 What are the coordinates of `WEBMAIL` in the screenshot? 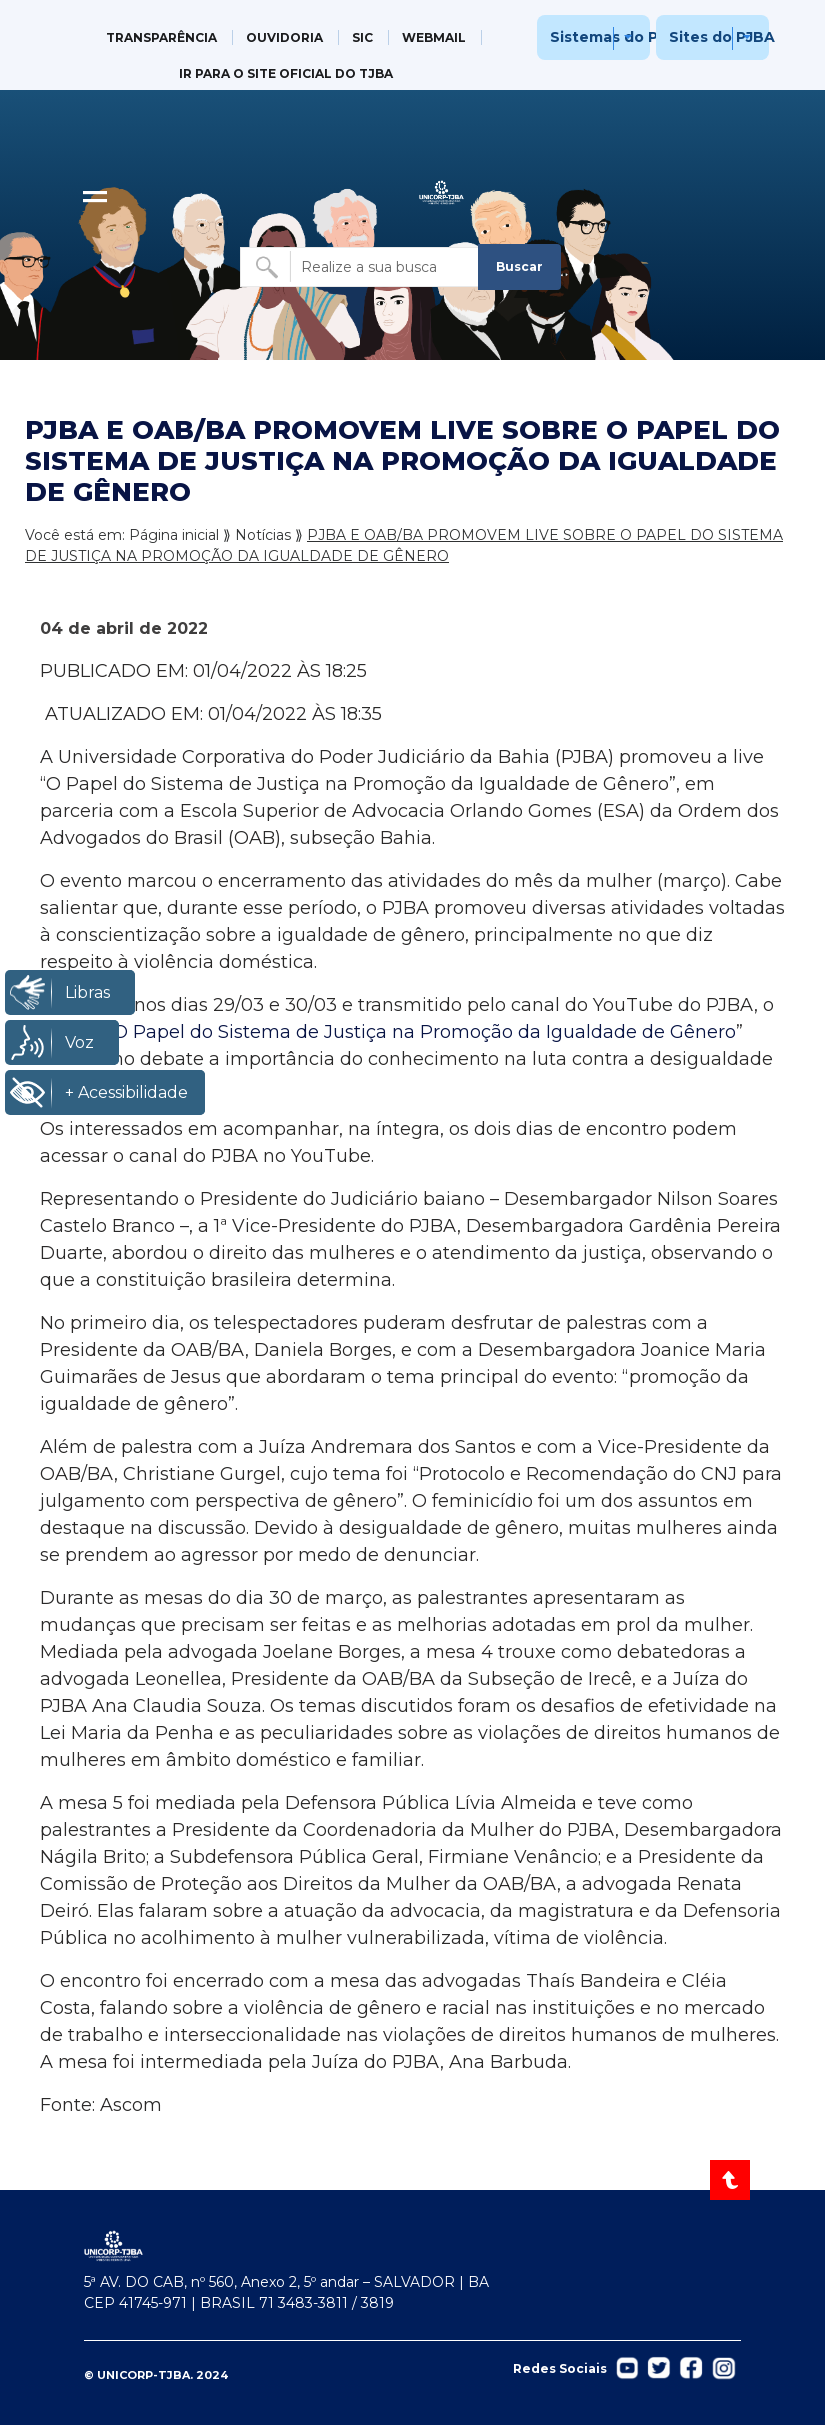 It's located at (434, 37).